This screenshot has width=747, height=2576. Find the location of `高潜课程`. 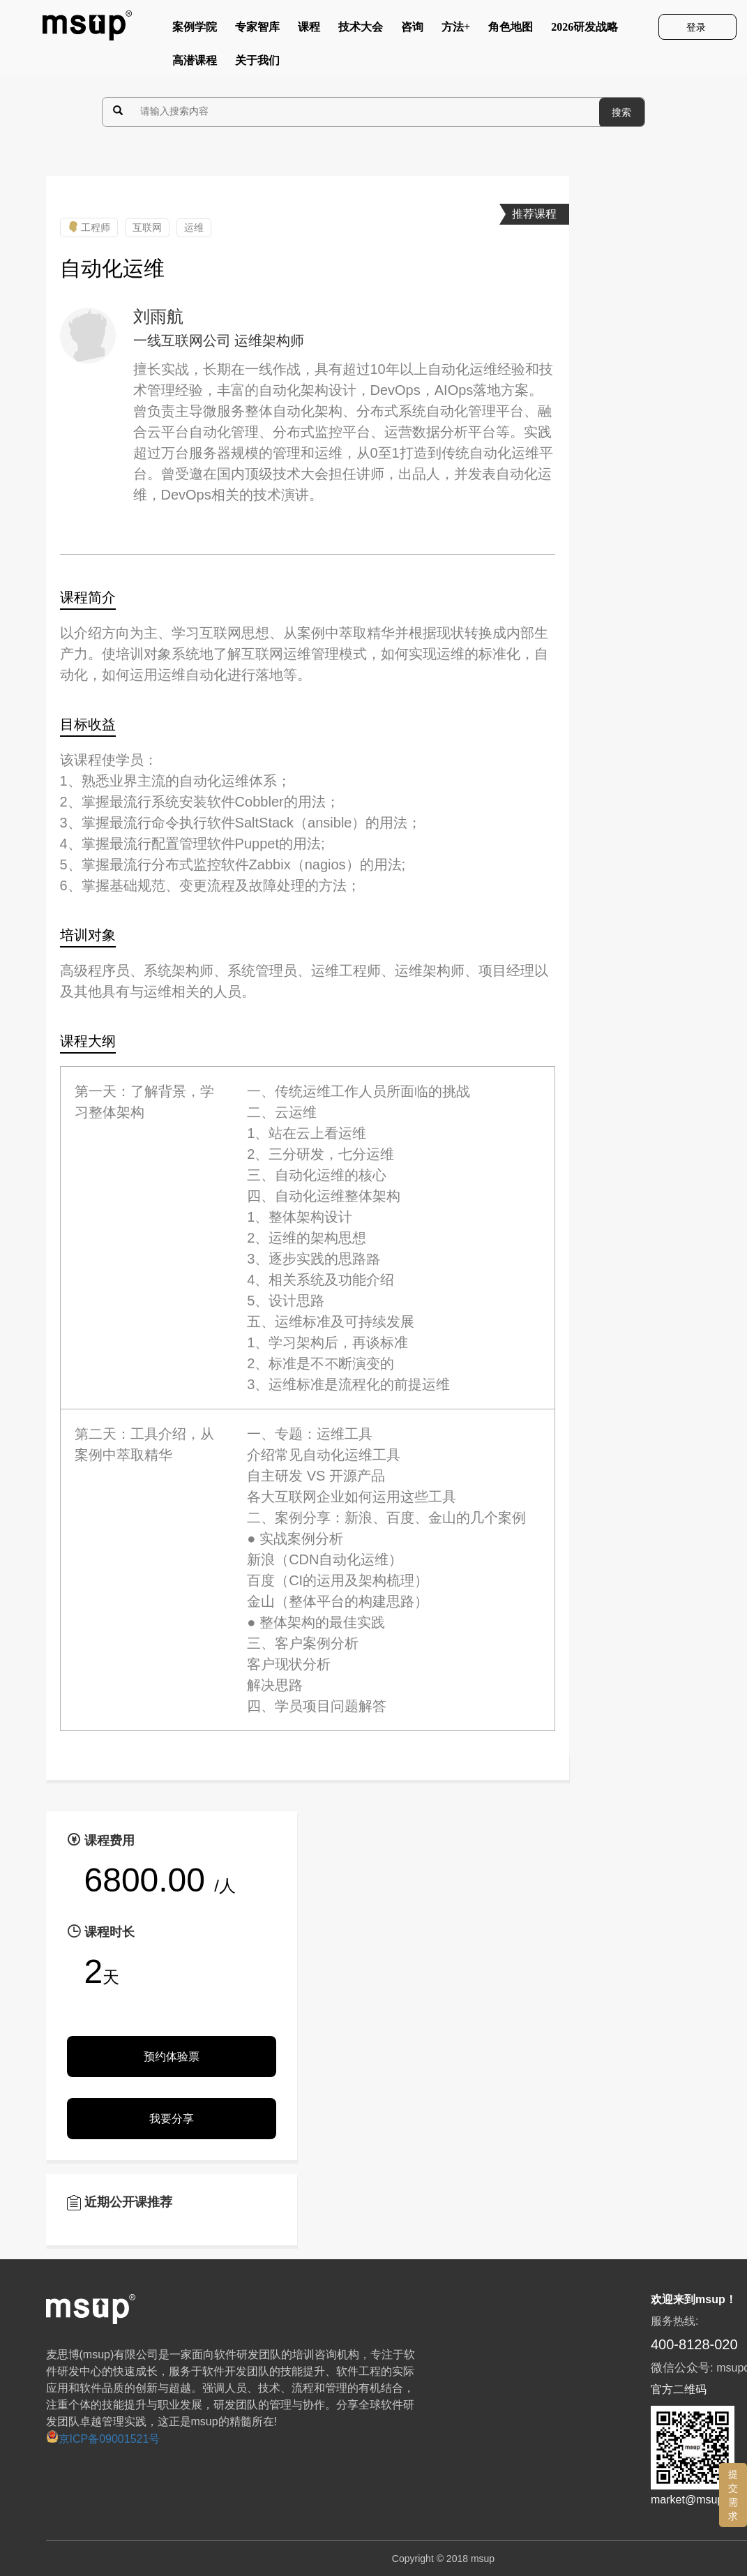

高潜课程 is located at coordinates (194, 63).